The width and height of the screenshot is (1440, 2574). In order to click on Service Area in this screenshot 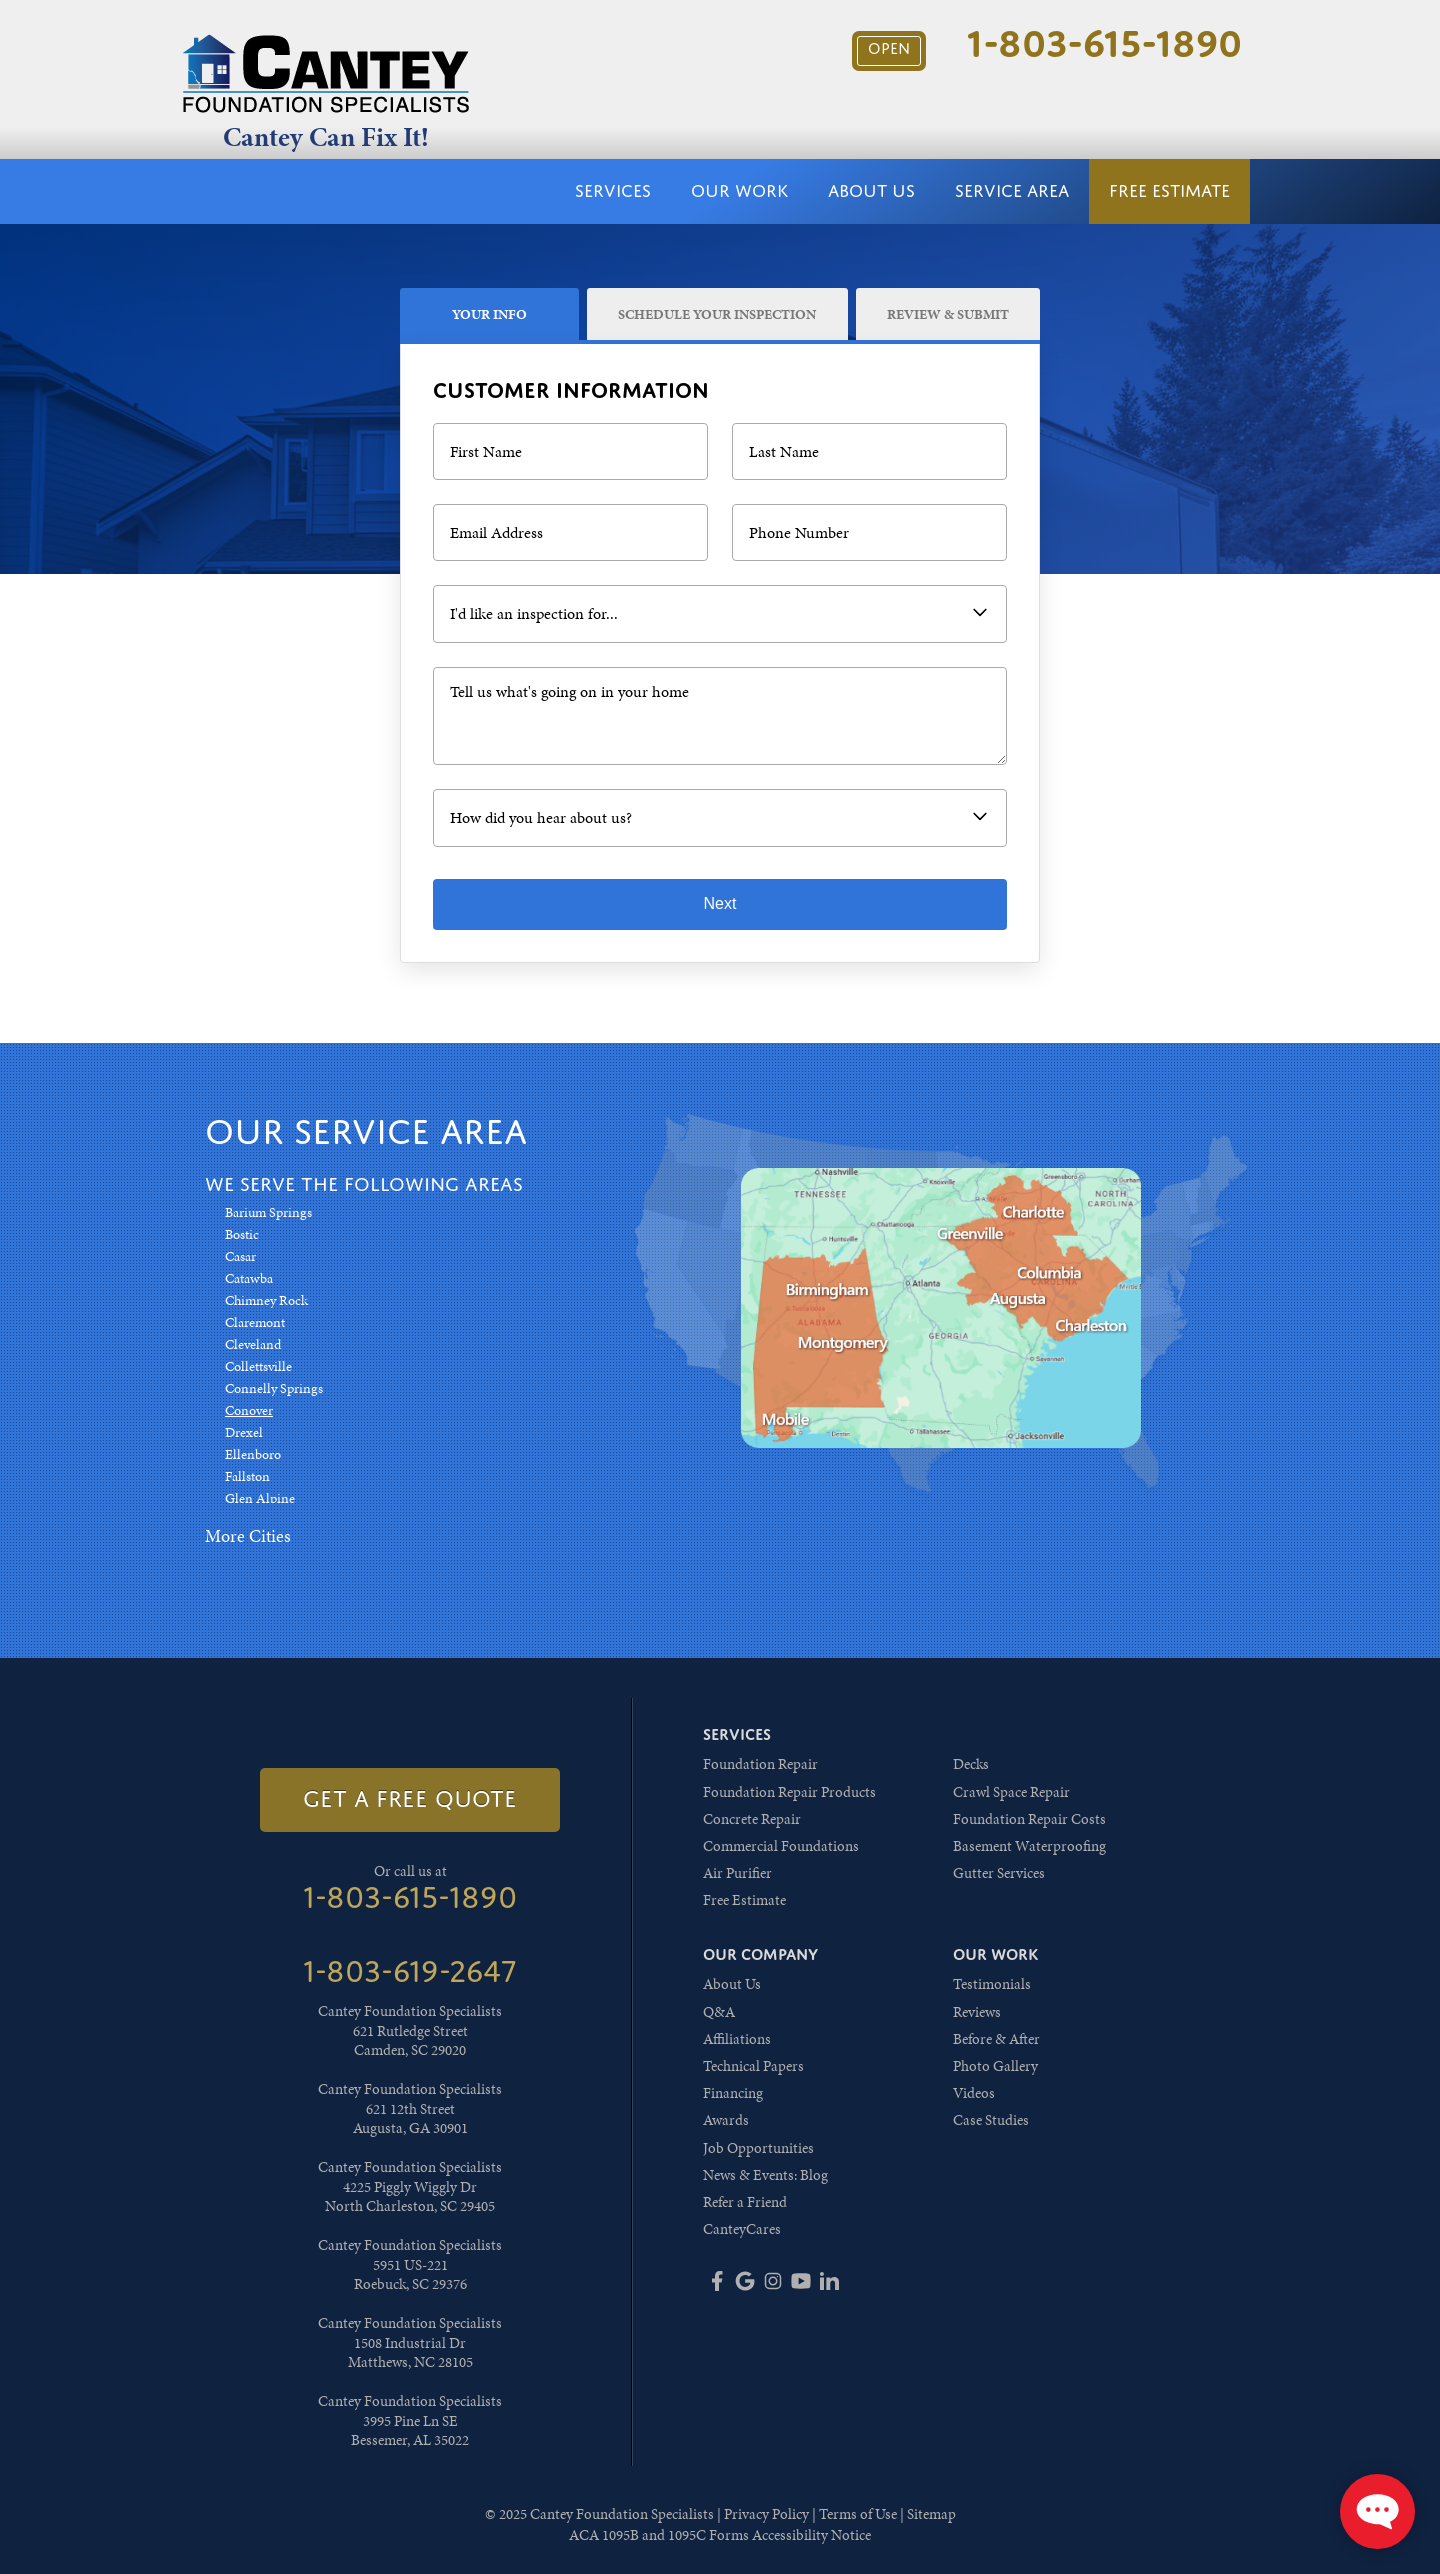, I will do `click(1012, 191)`.